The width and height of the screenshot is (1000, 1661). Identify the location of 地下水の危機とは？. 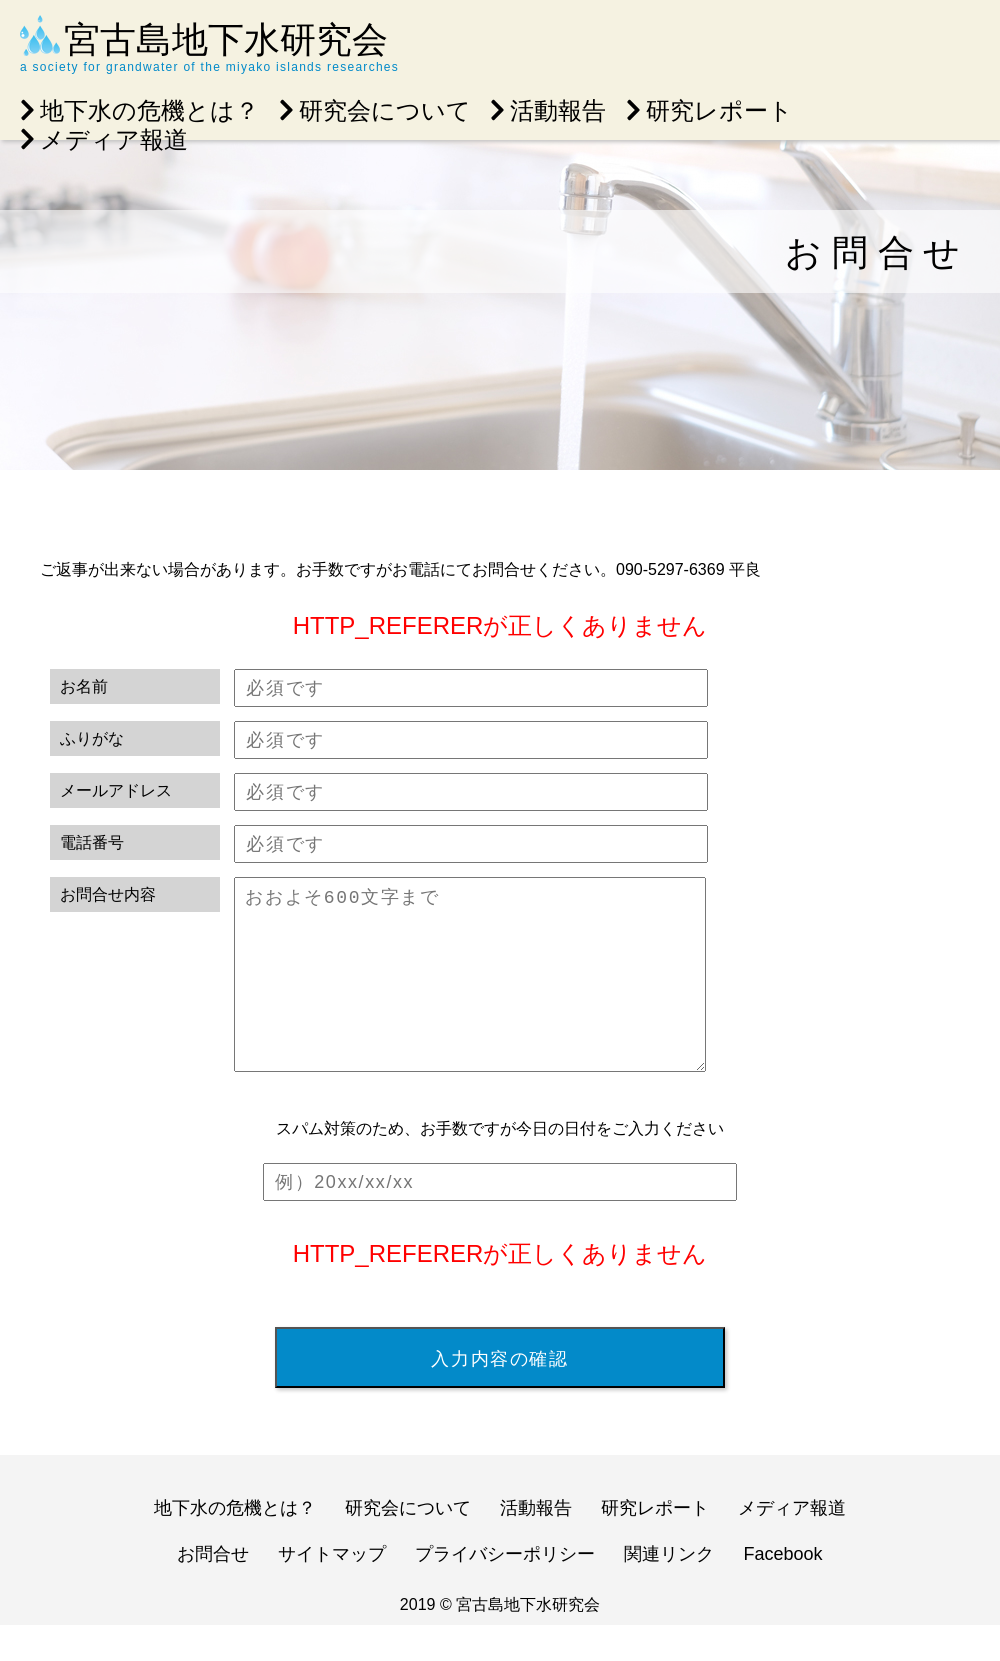
(139, 110).